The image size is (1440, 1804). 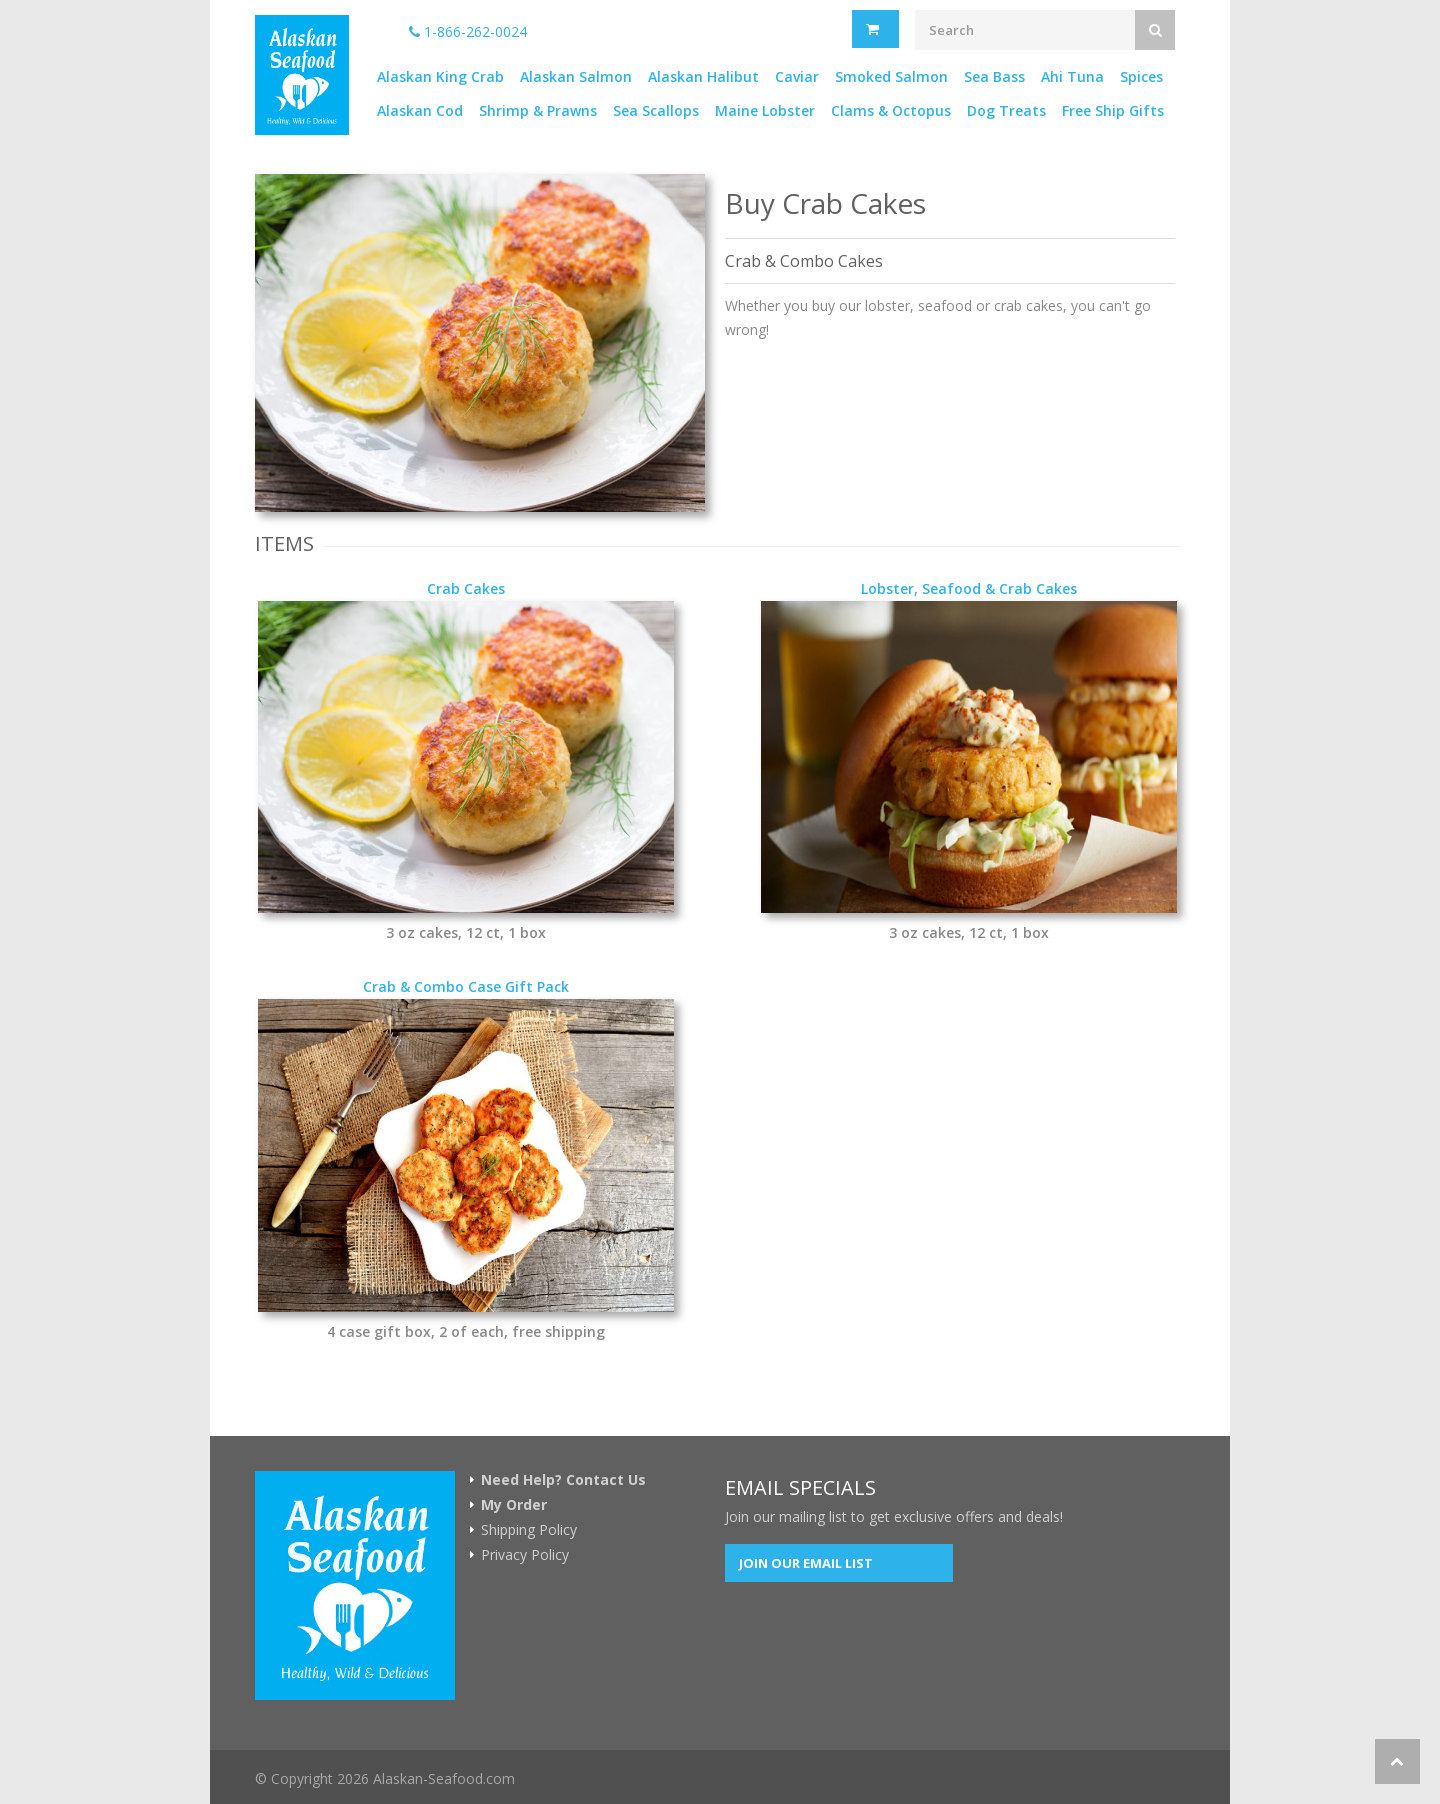 What do you see at coordinates (576, 76) in the screenshot?
I see `Alaskan Salmon` at bounding box center [576, 76].